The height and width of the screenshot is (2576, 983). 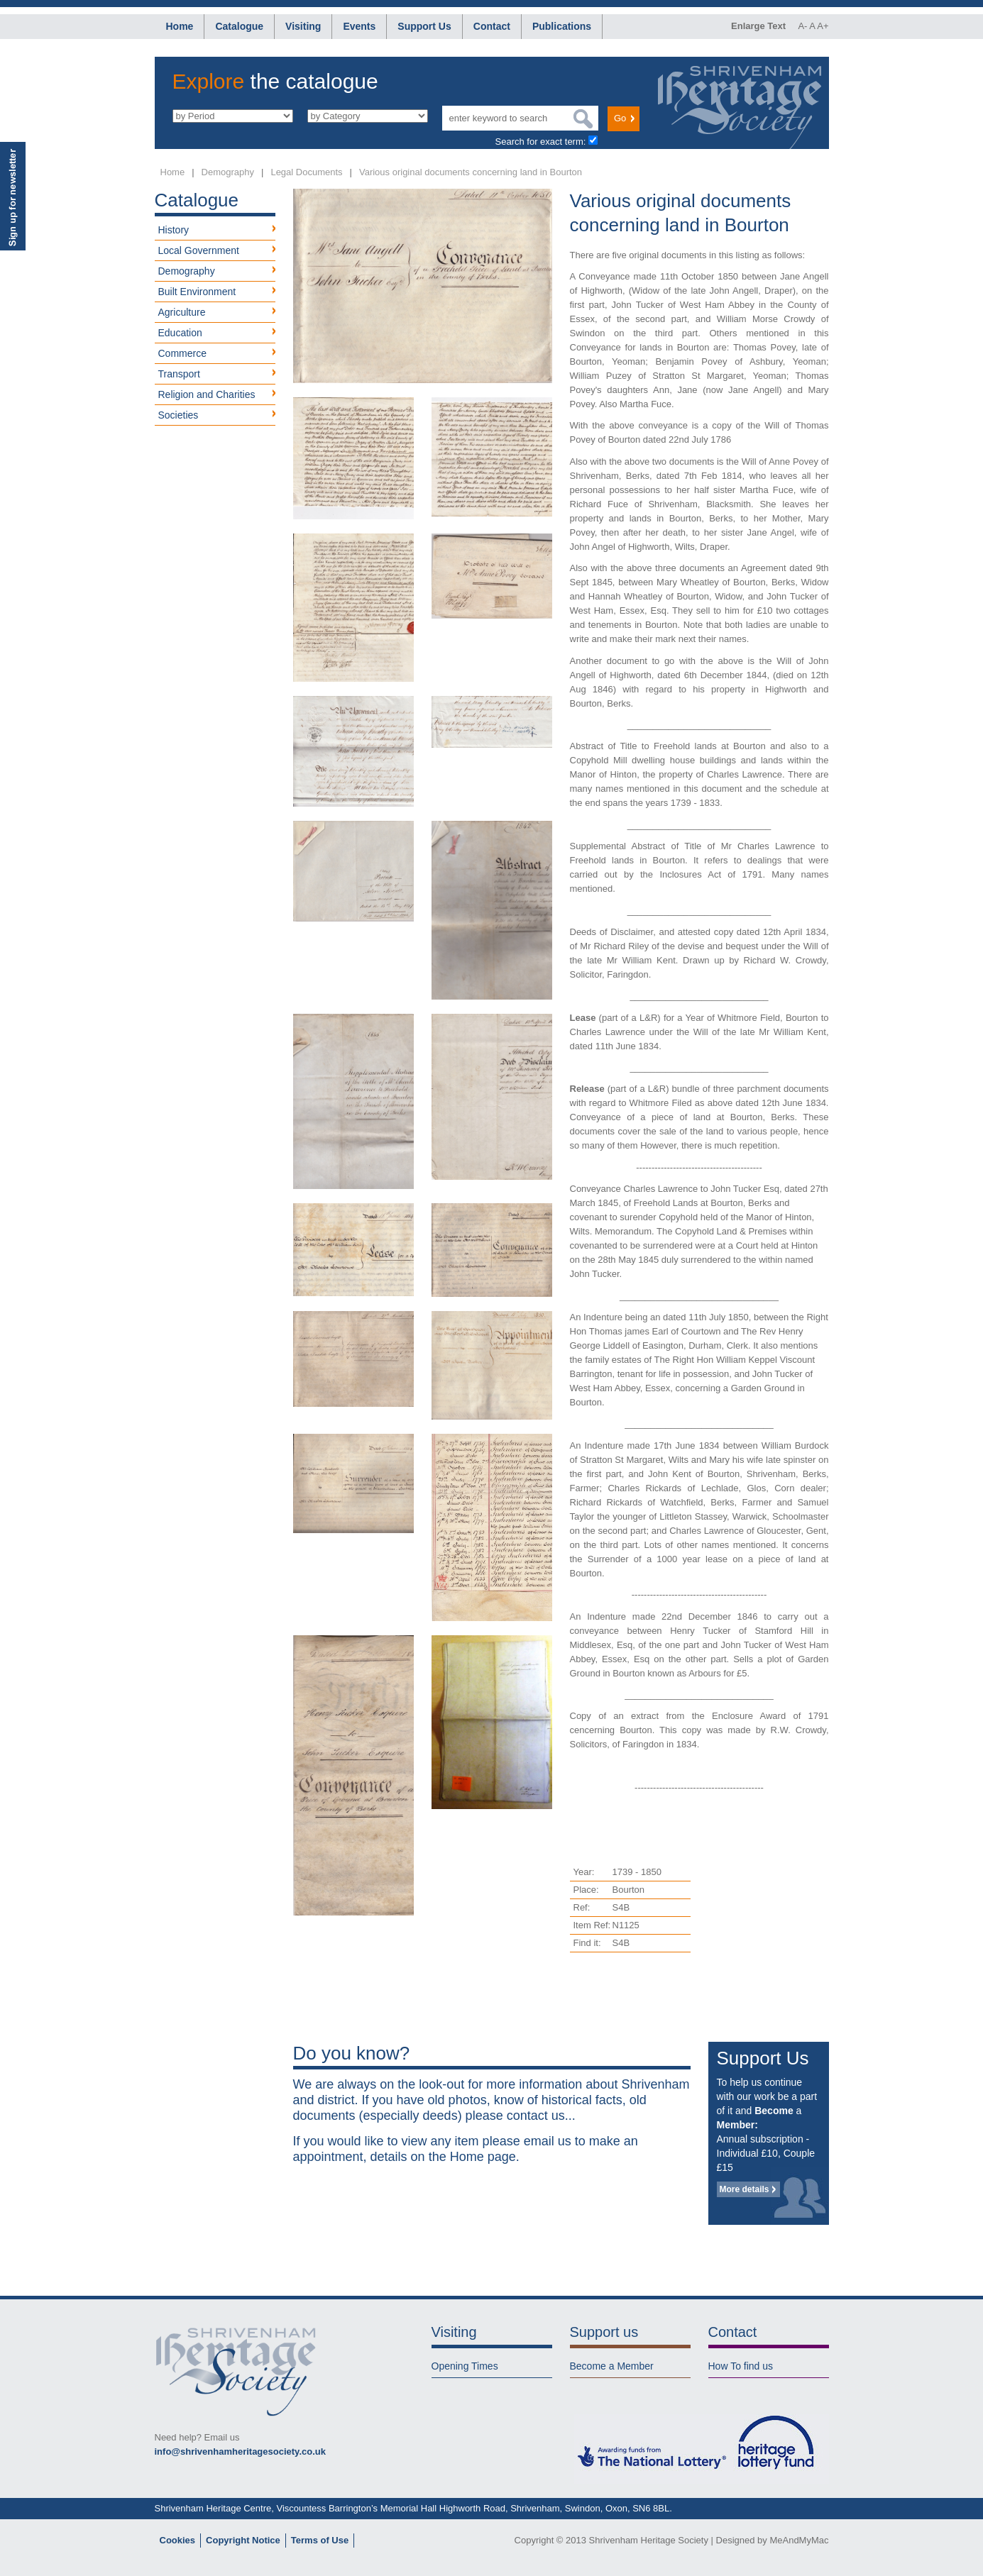 What do you see at coordinates (465, 2366) in the screenshot?
I see `Opening Times` at bounding box center [465, 2366].